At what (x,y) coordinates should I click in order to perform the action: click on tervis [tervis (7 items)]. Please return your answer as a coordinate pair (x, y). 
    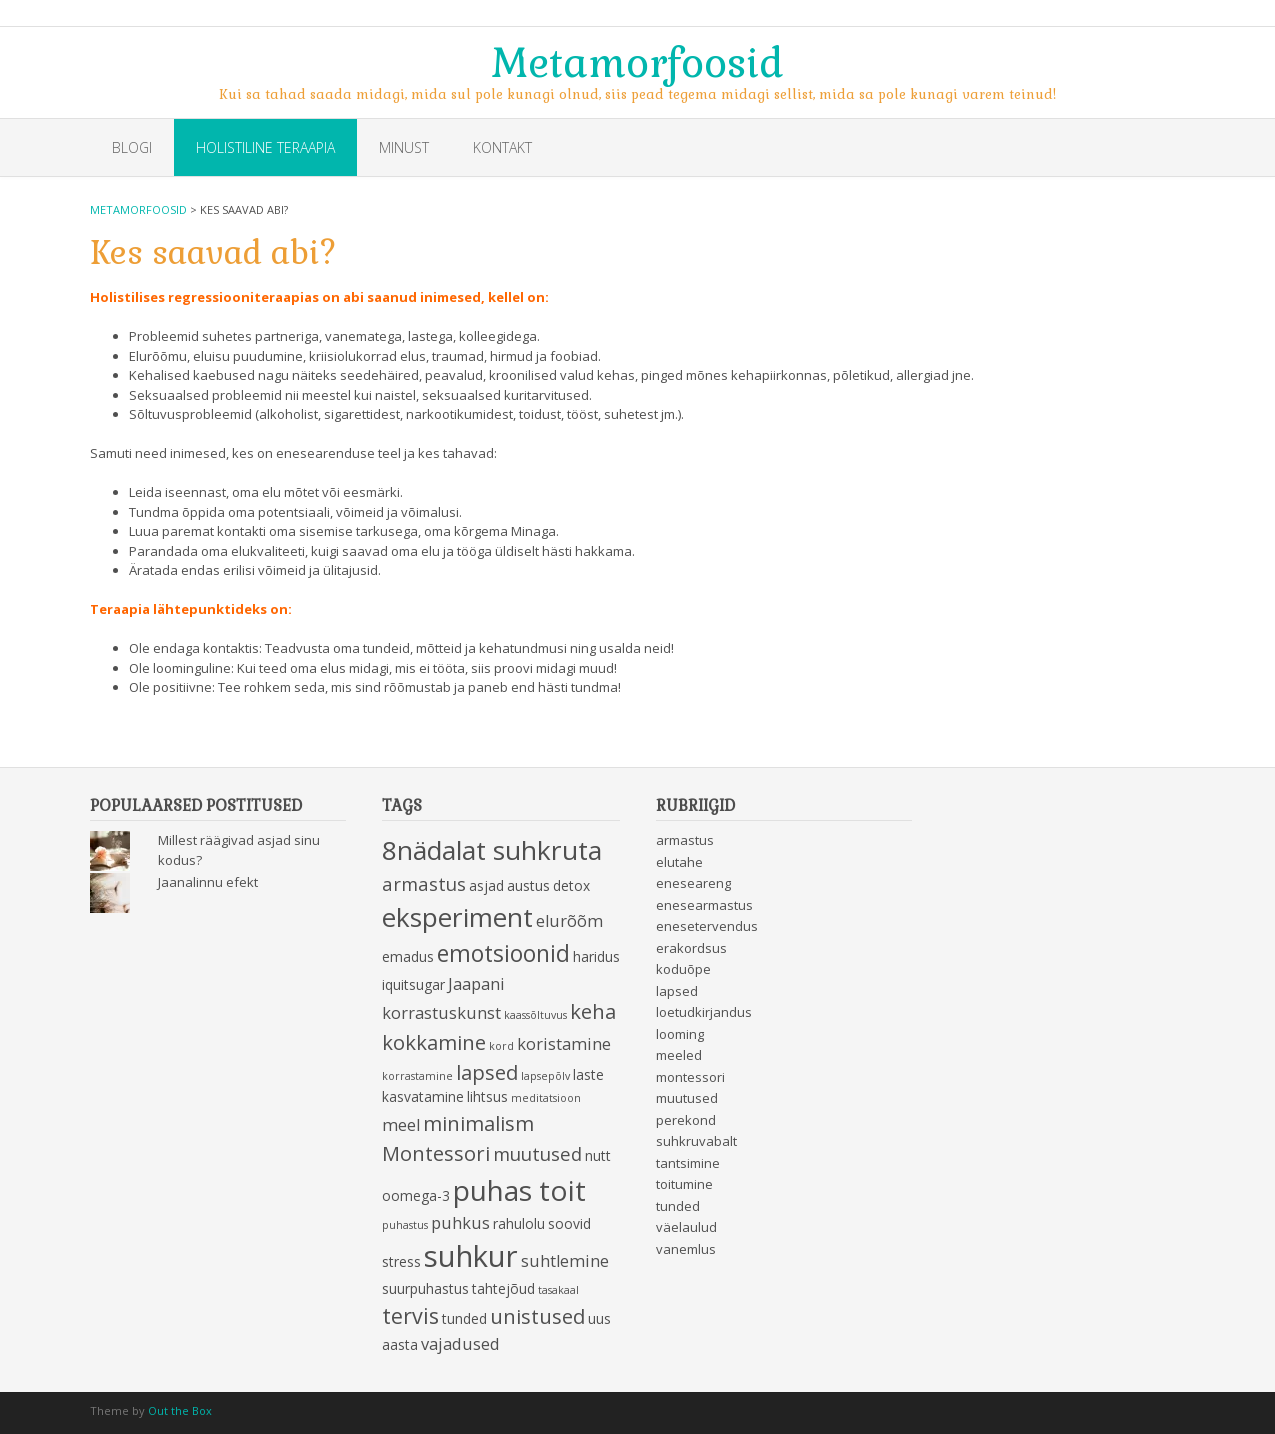
    Looking at the image, I should click on (410, 1315).